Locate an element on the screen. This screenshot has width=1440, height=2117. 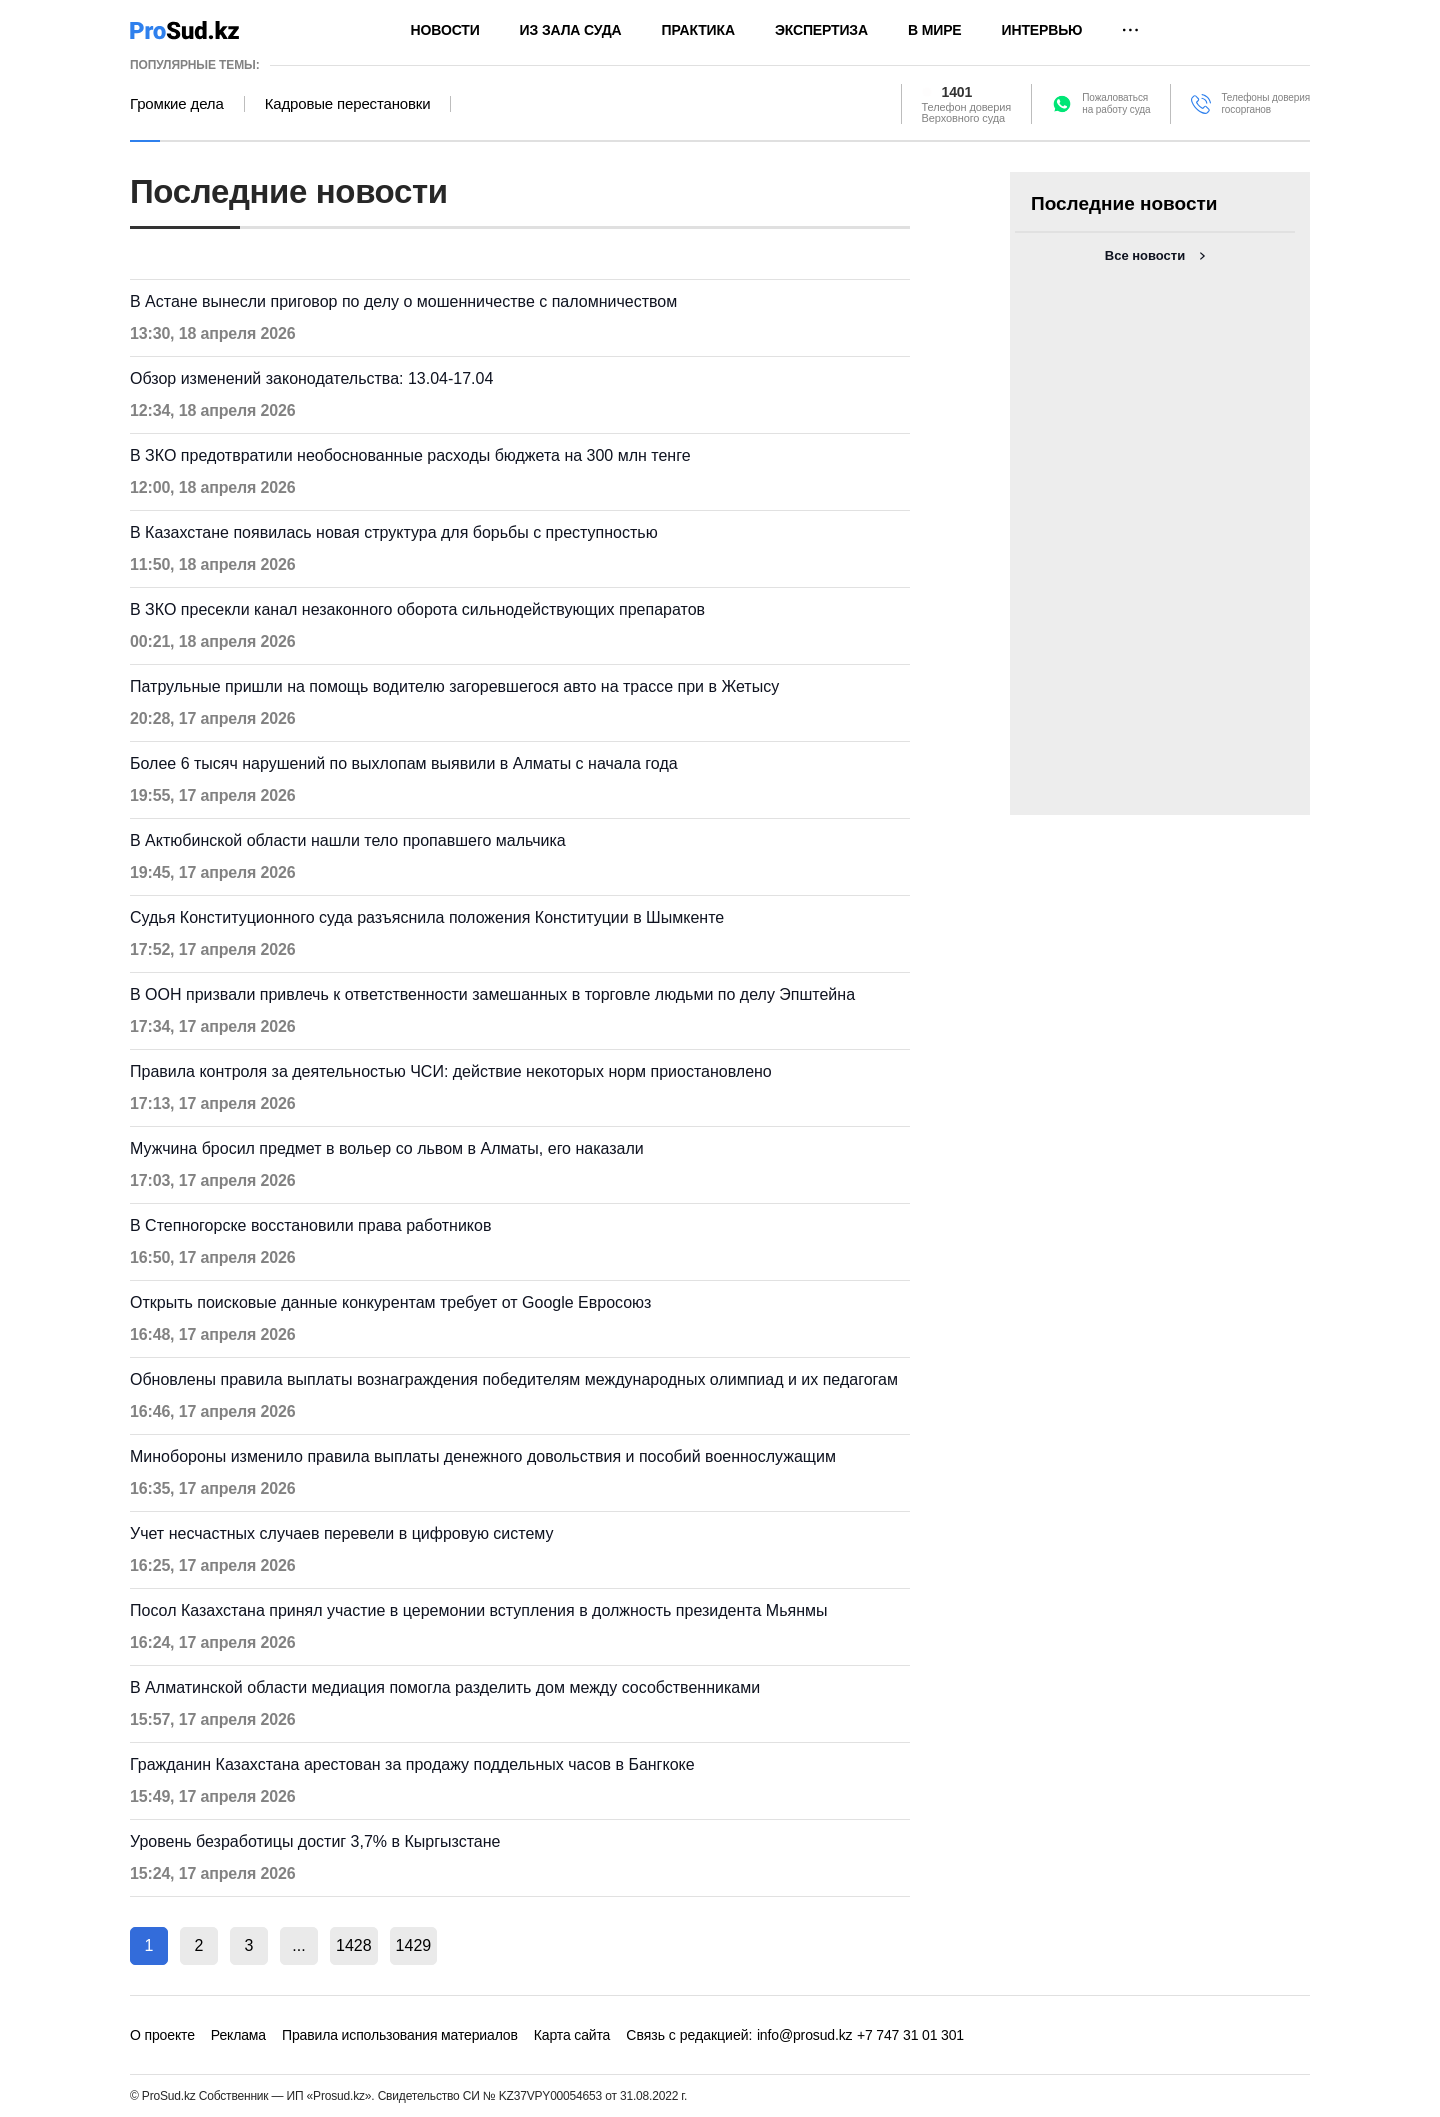
+7 747 31 01 301 is located at coordinates (910, 2035).